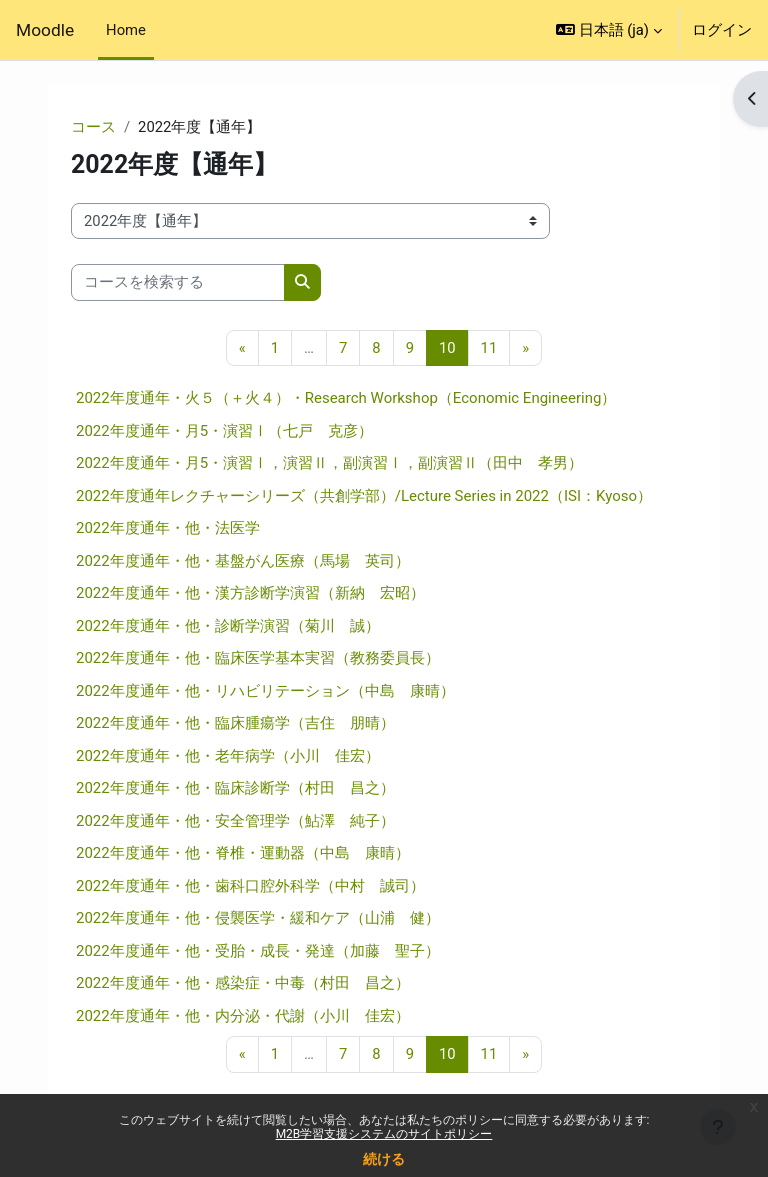 Image resolution: width=768 pixels, height=1177 pixels. Describe the element at coordinates (243, 983) in the screenshot. I see `2022年度通年・他・感染症・中毒（村田 昌之）` at that location.